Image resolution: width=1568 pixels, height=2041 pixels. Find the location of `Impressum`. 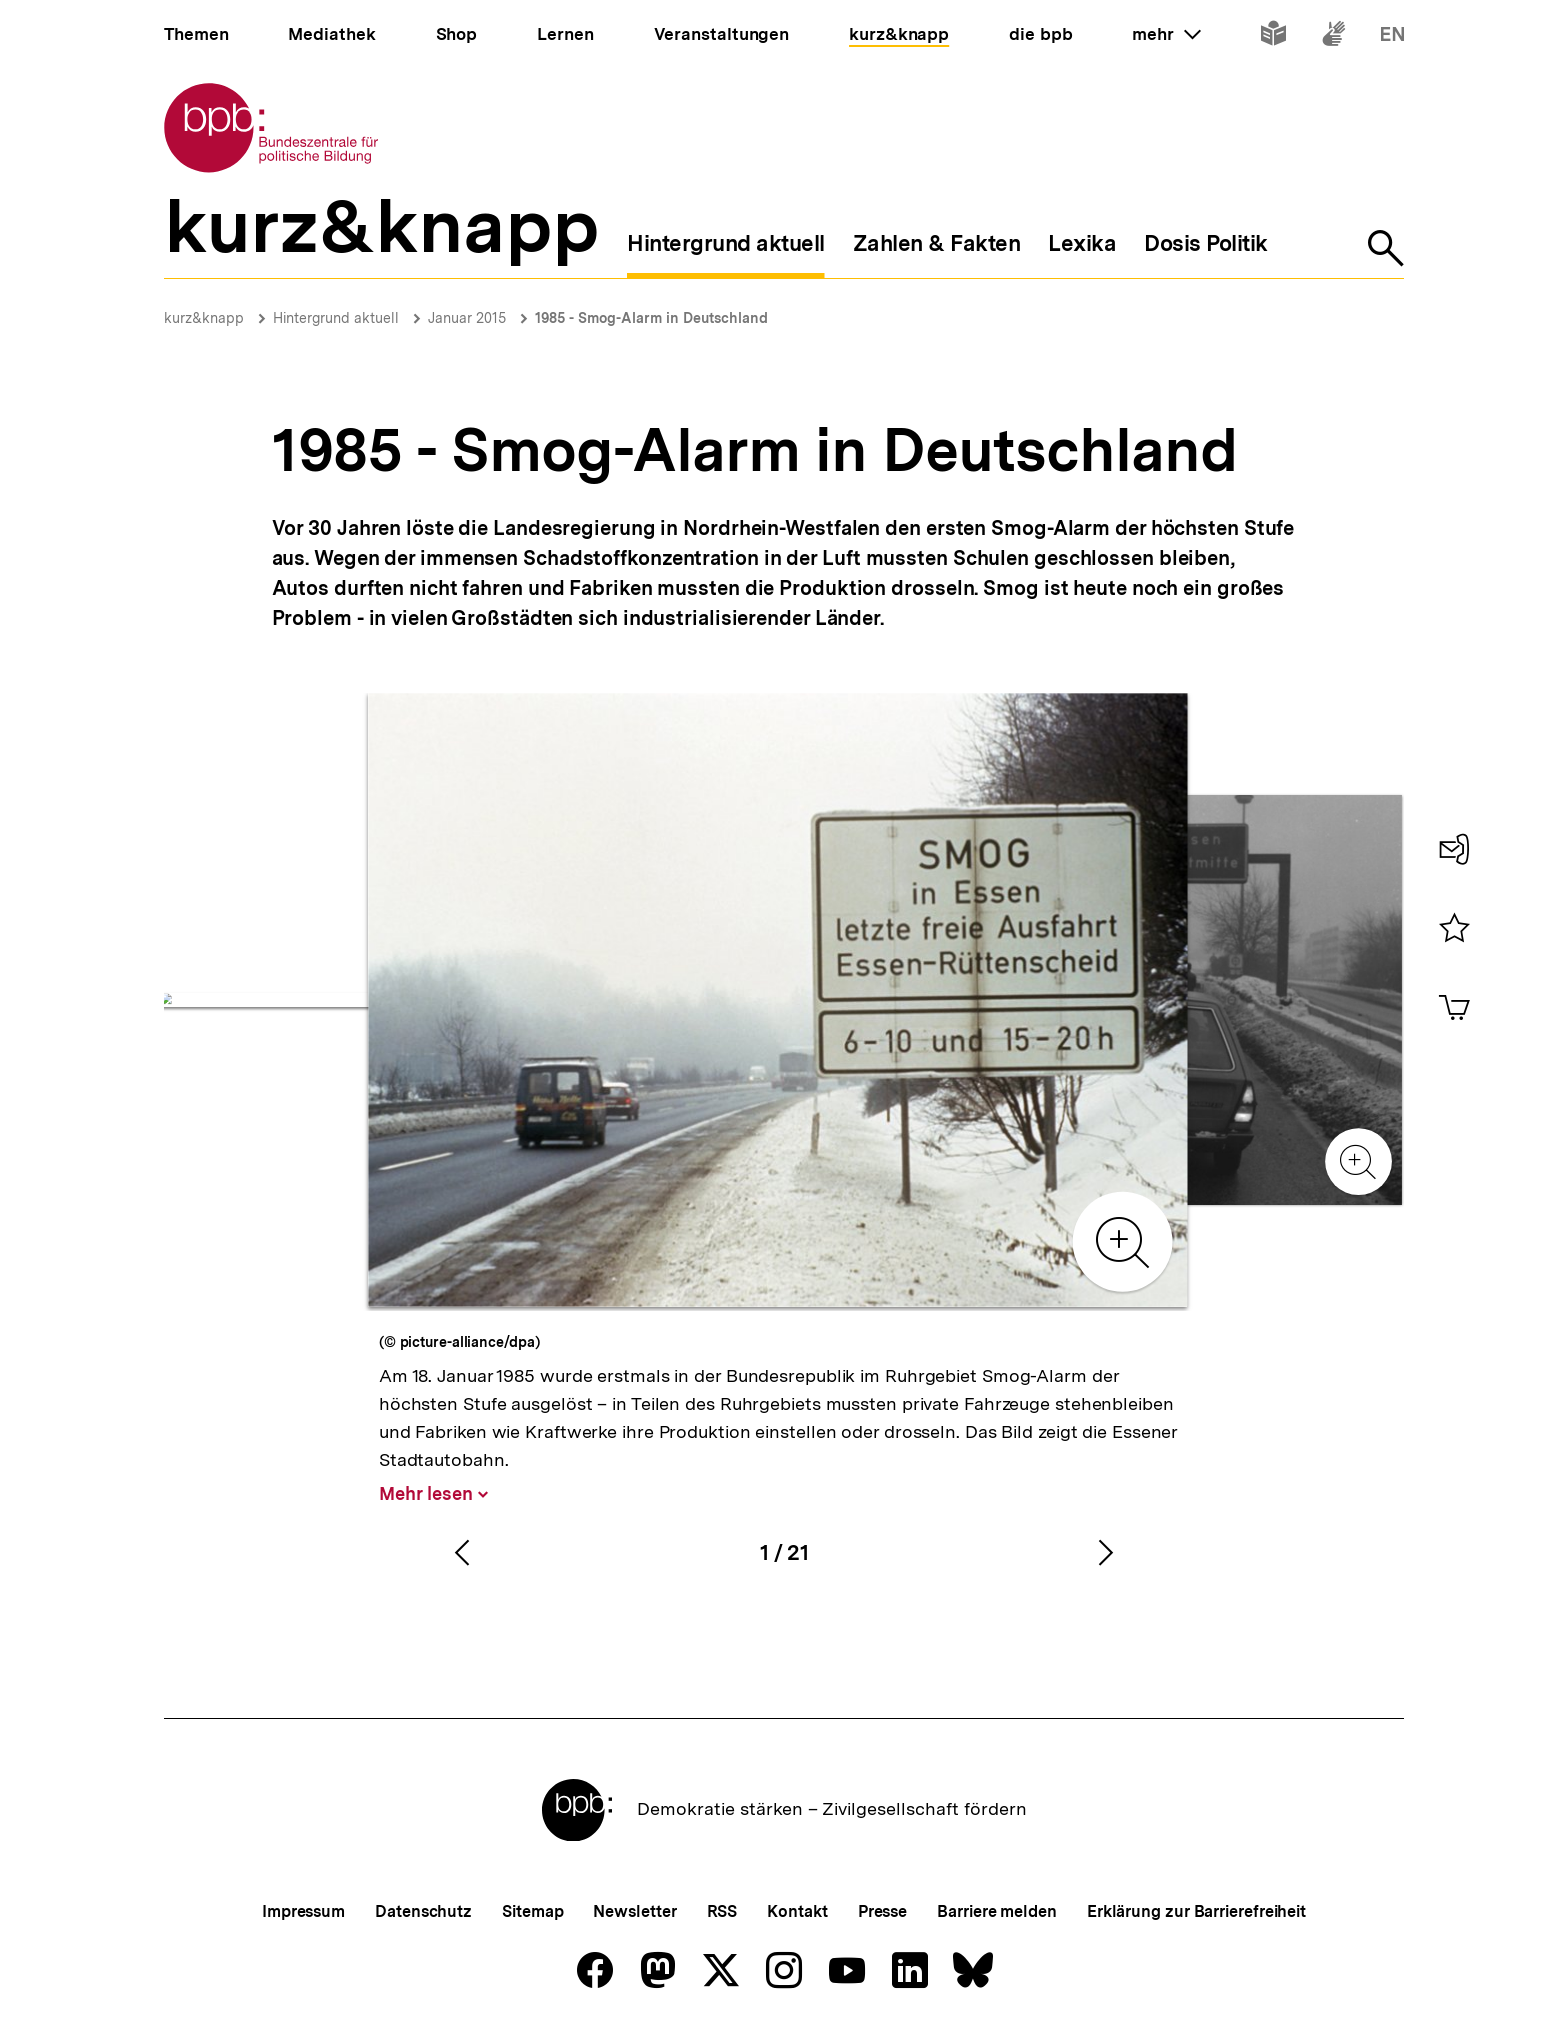

Impressum is located at coordinates (303, 1911).